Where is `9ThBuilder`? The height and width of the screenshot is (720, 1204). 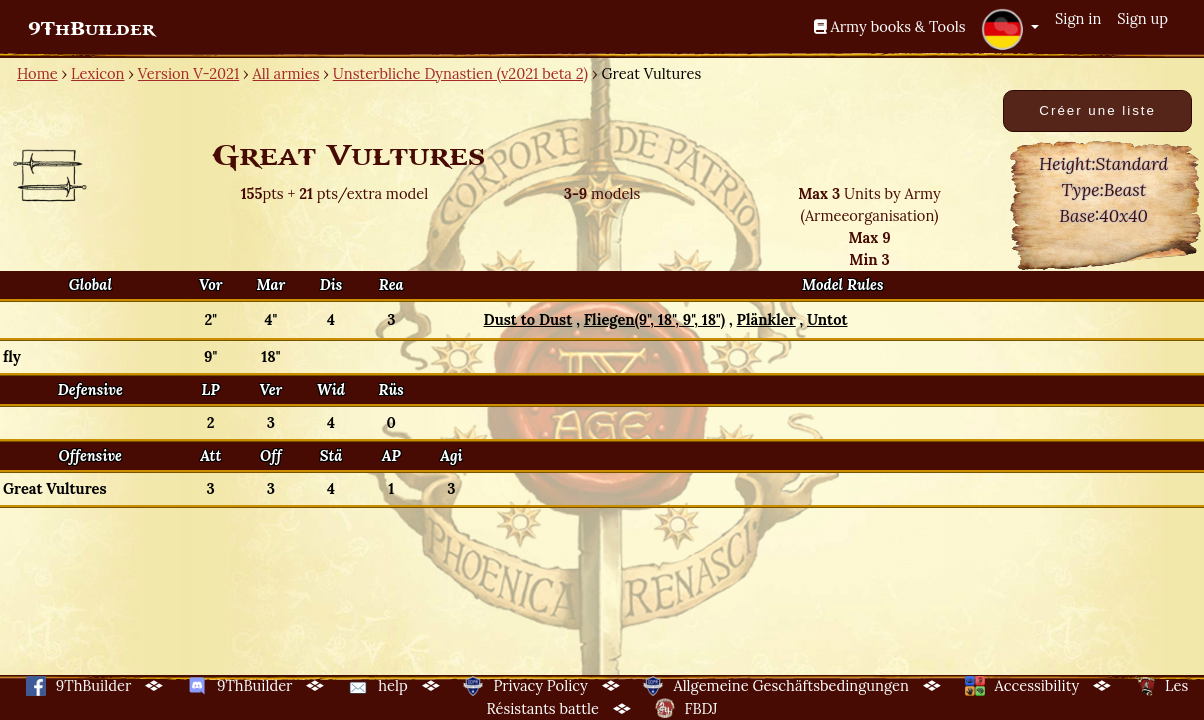
9ThBuilder is located at coordinates (91, 29).